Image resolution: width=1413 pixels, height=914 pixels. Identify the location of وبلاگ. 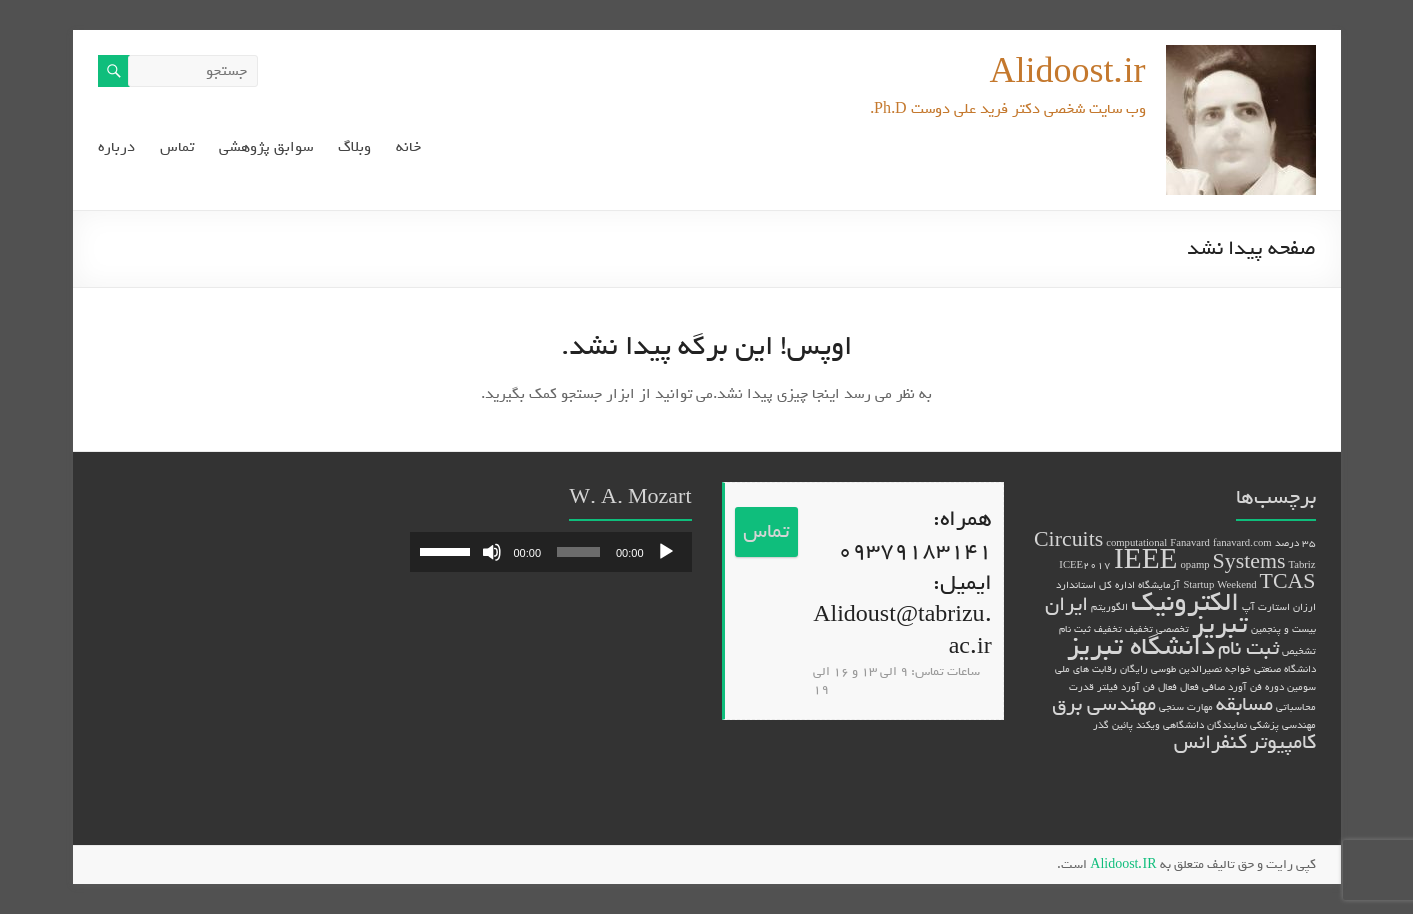
(354, 148).